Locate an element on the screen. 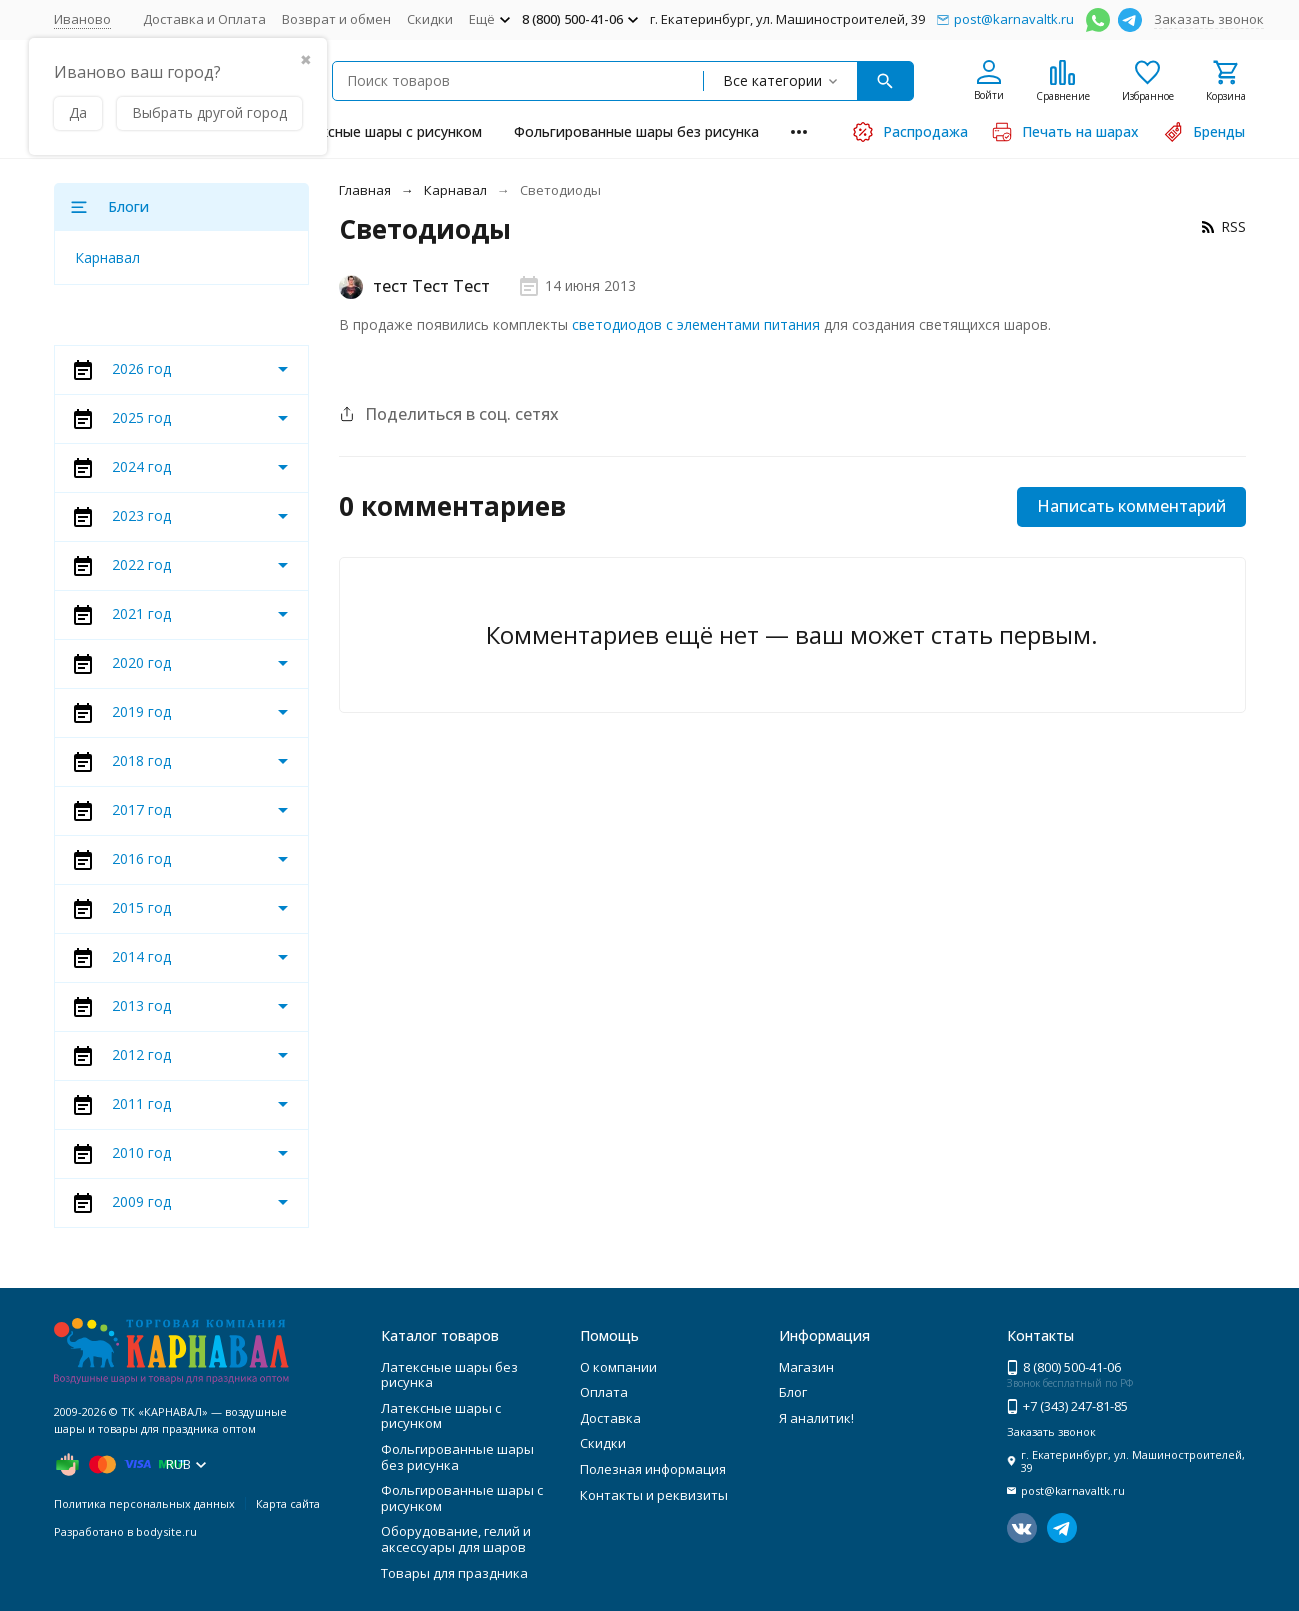  Оплата is located at coordinates (604, 1392).